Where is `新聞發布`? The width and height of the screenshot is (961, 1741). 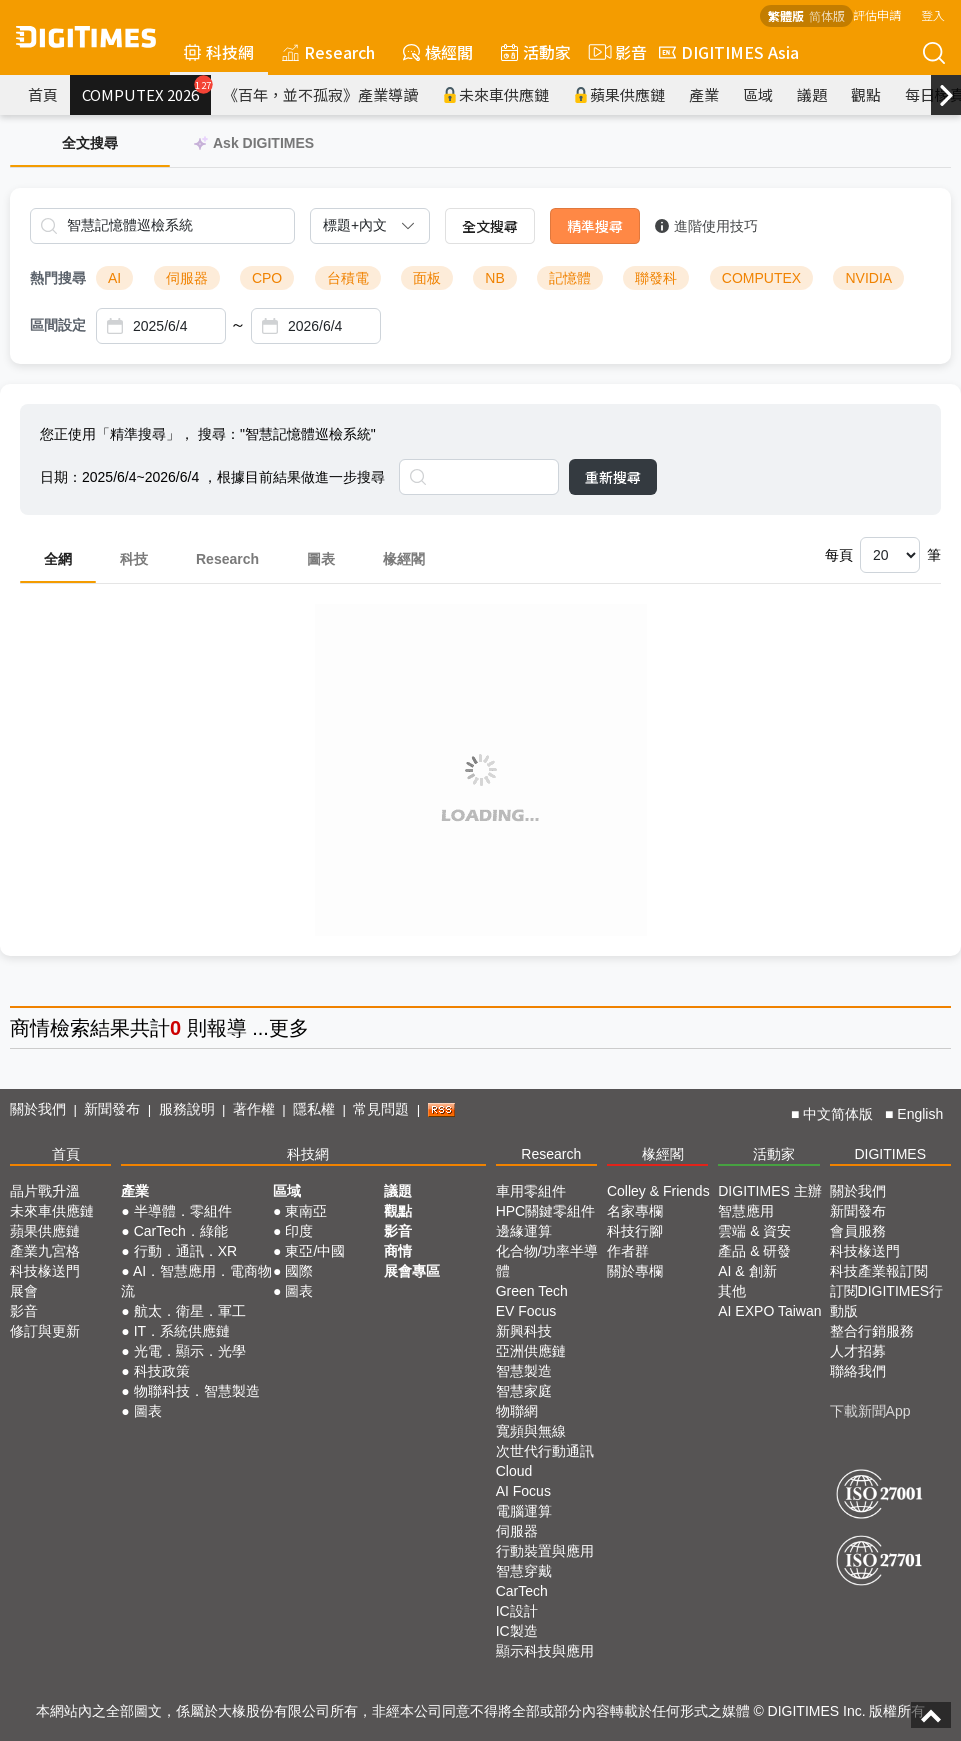
新聞發布 is located at coordinates (112, 1109).